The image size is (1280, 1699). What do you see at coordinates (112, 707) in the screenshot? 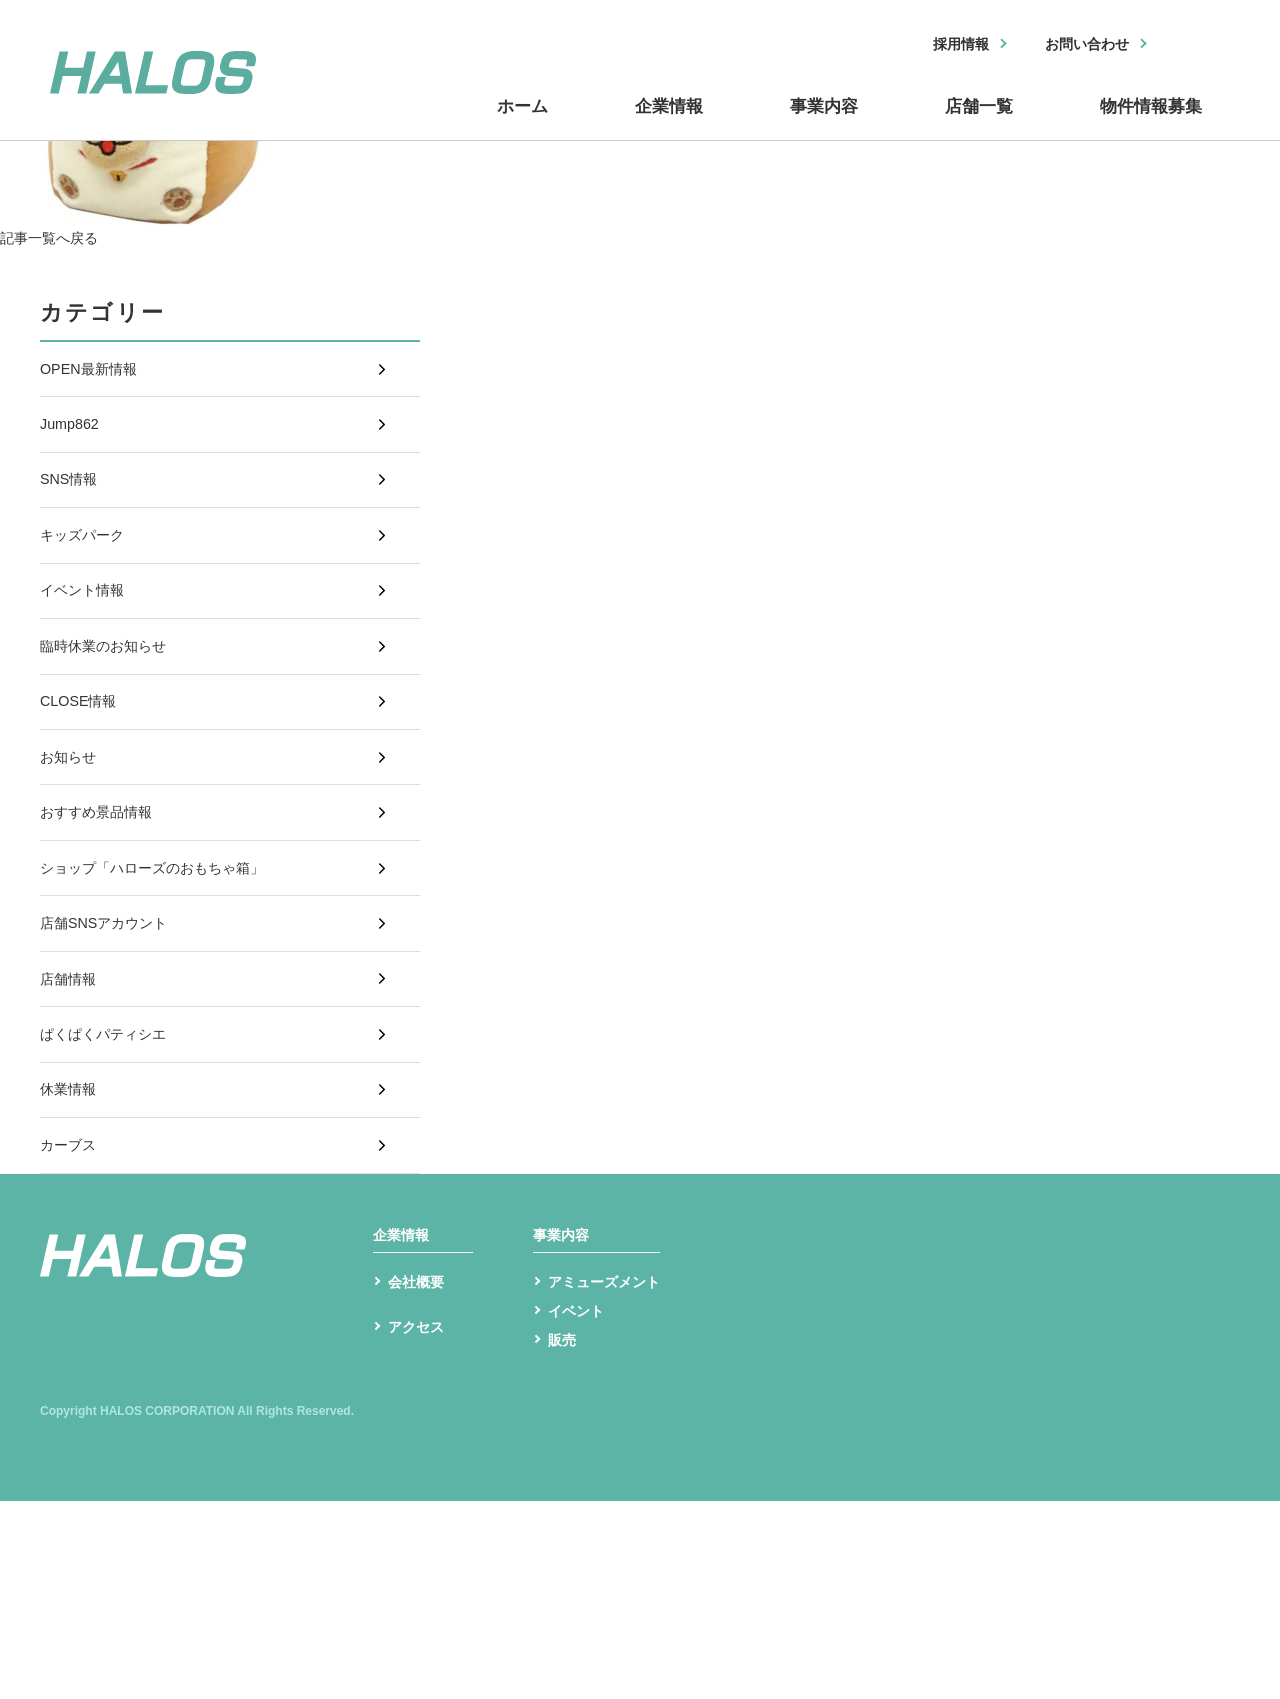
I see `臨時休業のお知らせ` at bounding box center [112, 707].